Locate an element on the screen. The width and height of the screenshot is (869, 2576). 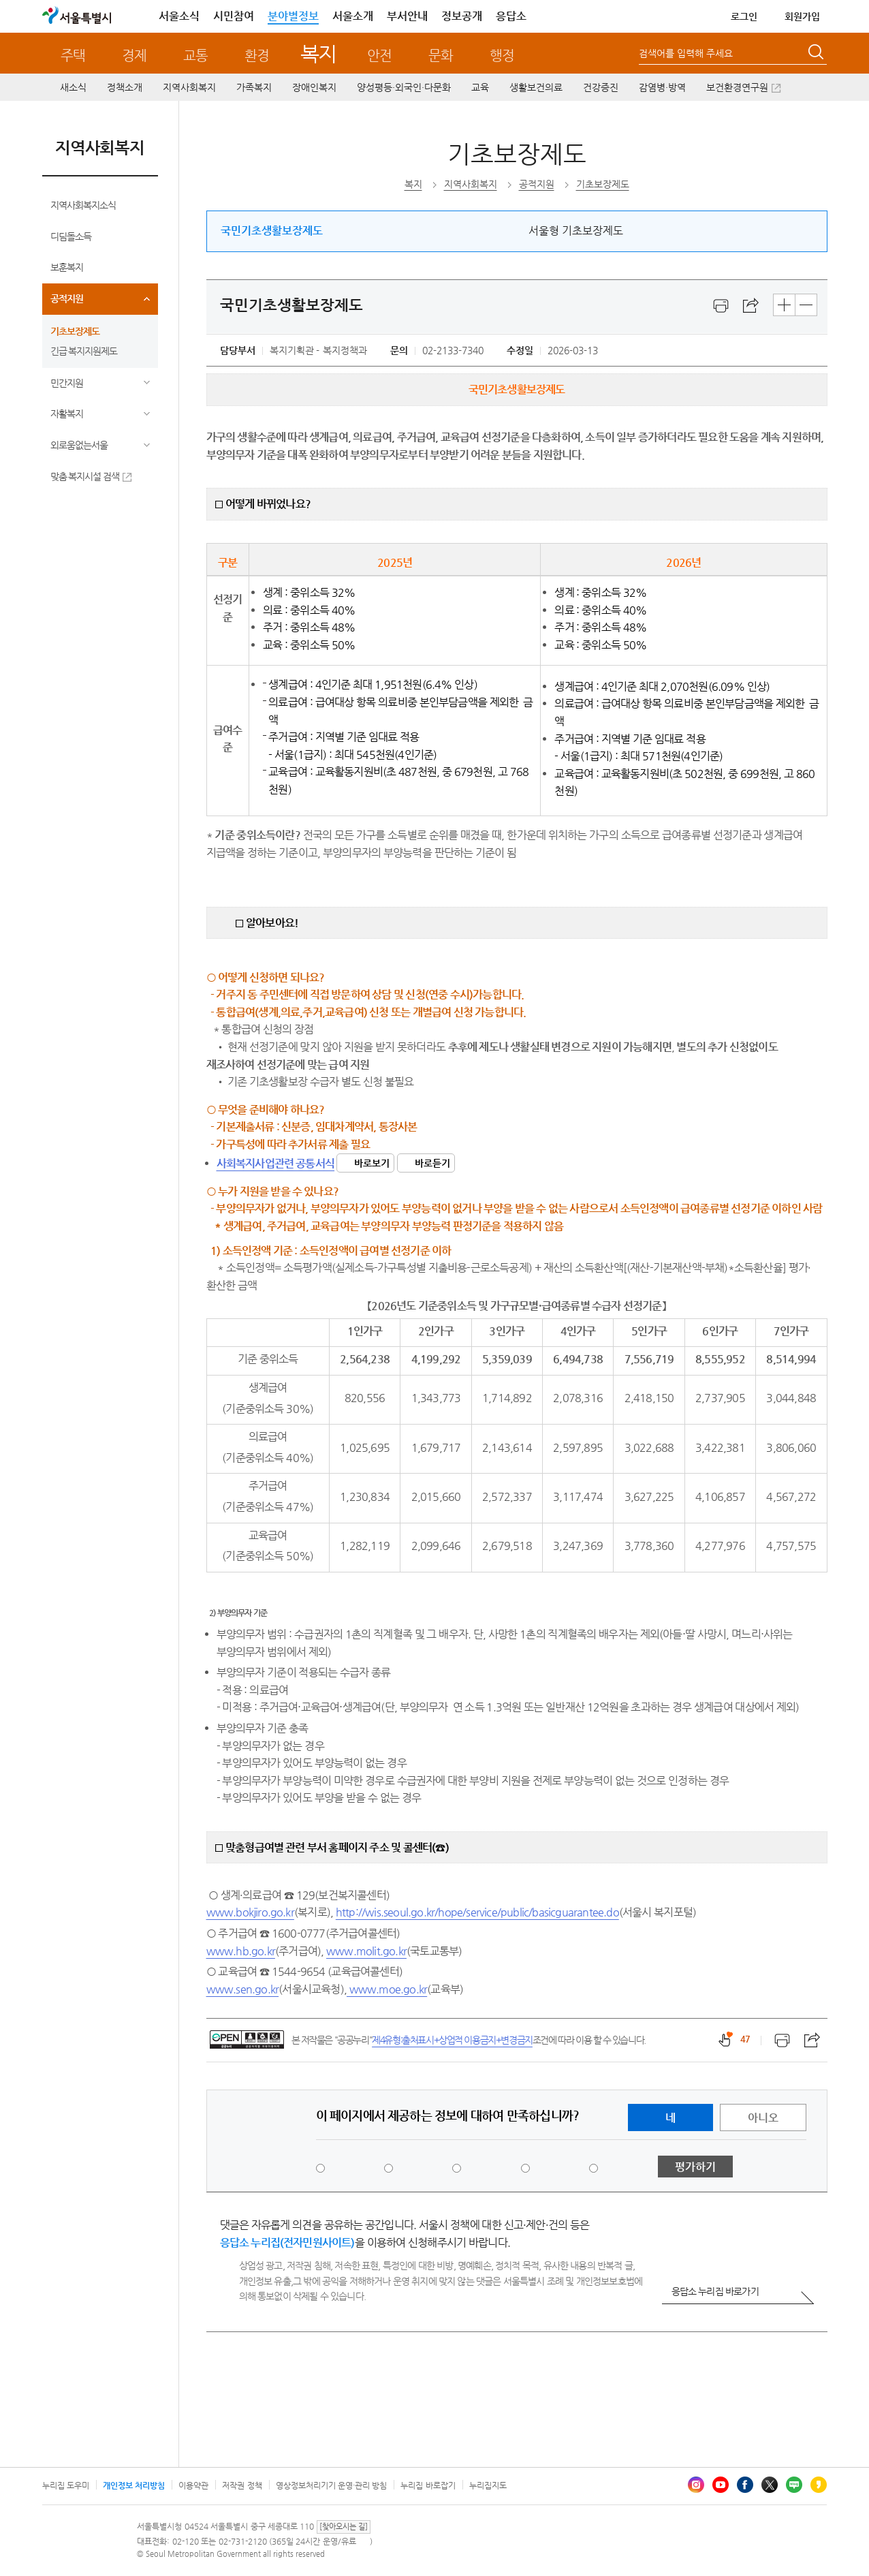
건강증진 is located at coordinates (600, 87).